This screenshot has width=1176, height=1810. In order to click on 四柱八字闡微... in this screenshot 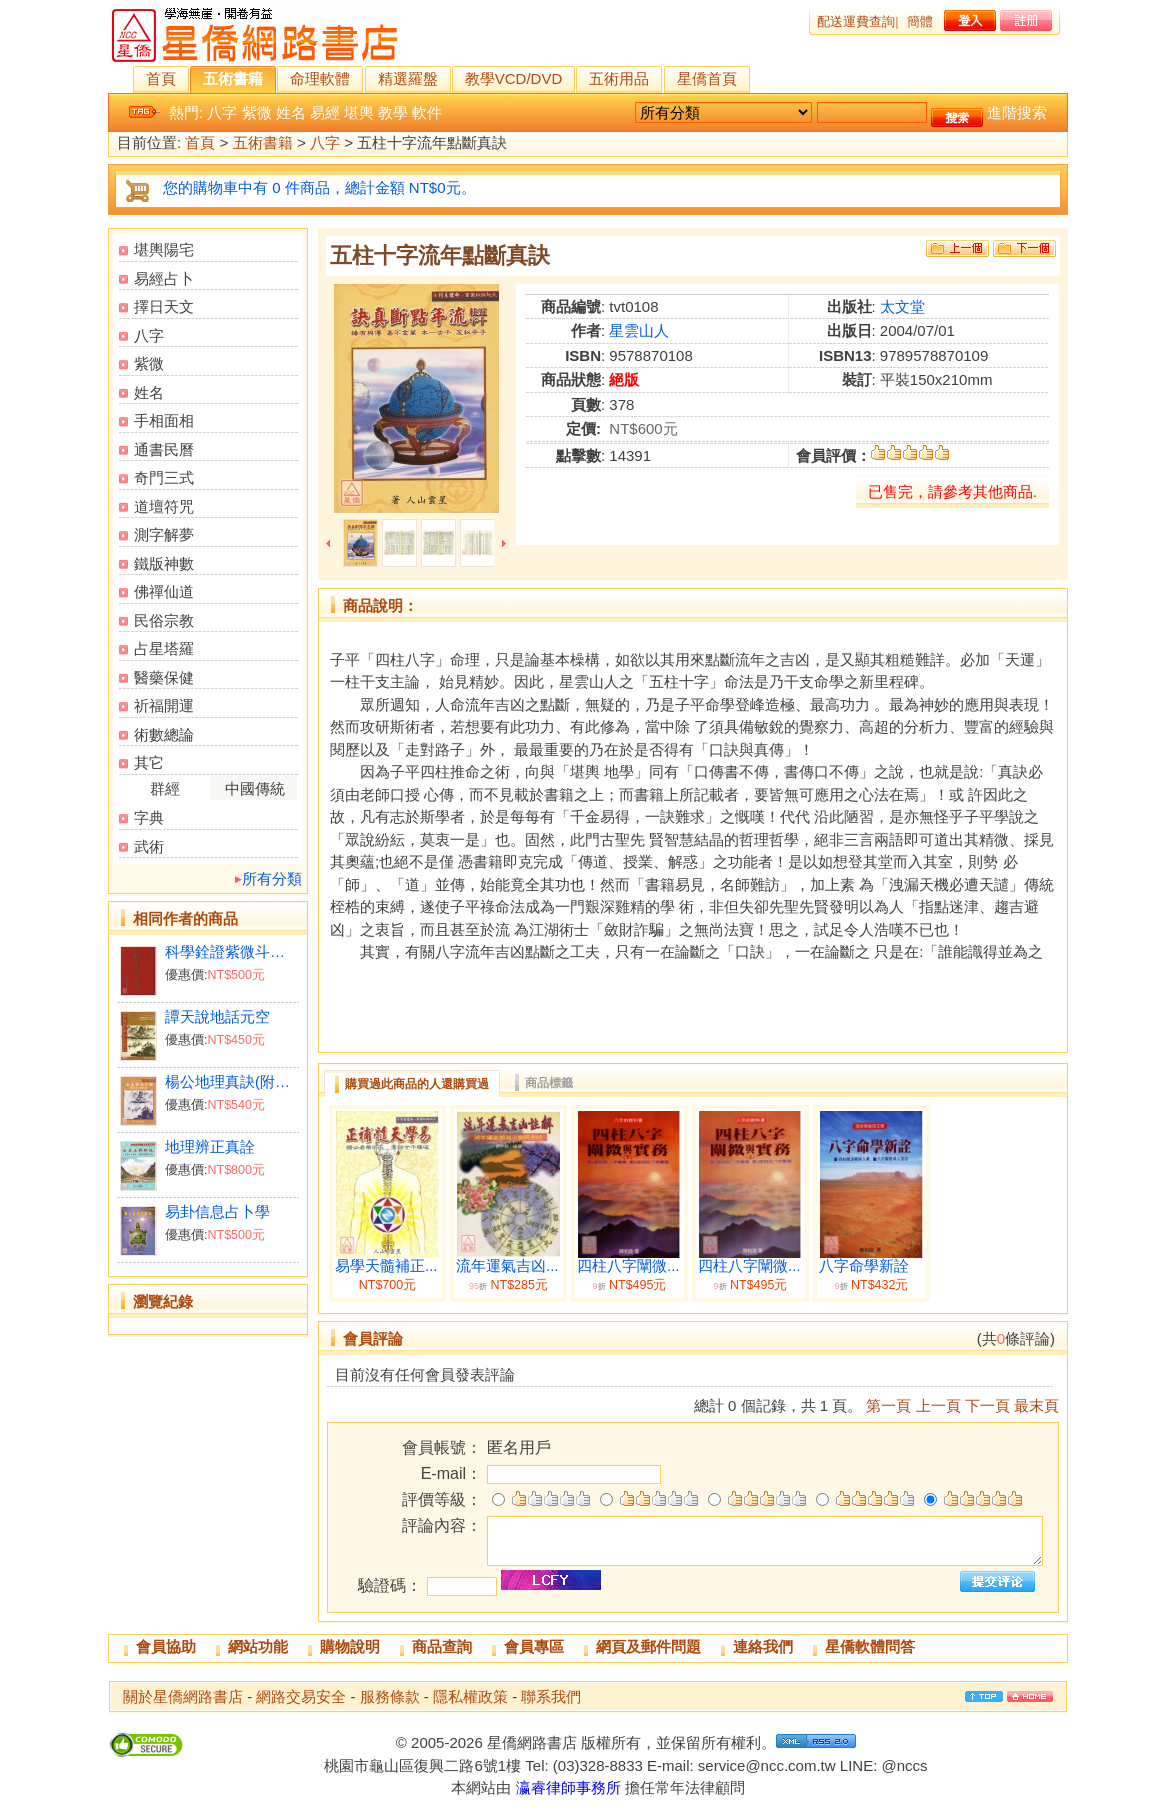, I will do `click(628, 1266)`.